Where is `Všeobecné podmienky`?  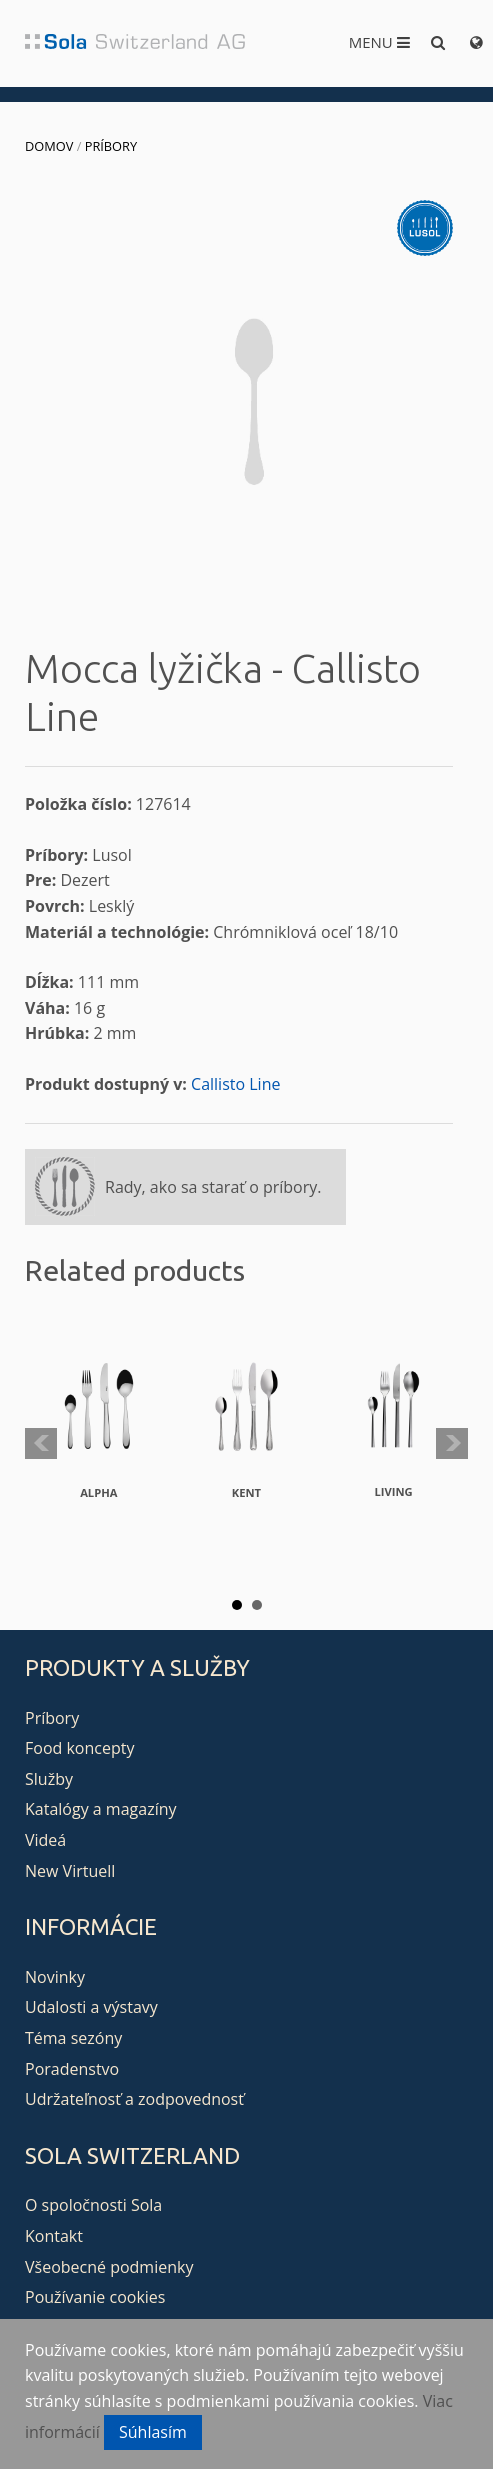
Všeobecné podmienky is located at coordinates (109, 2267).